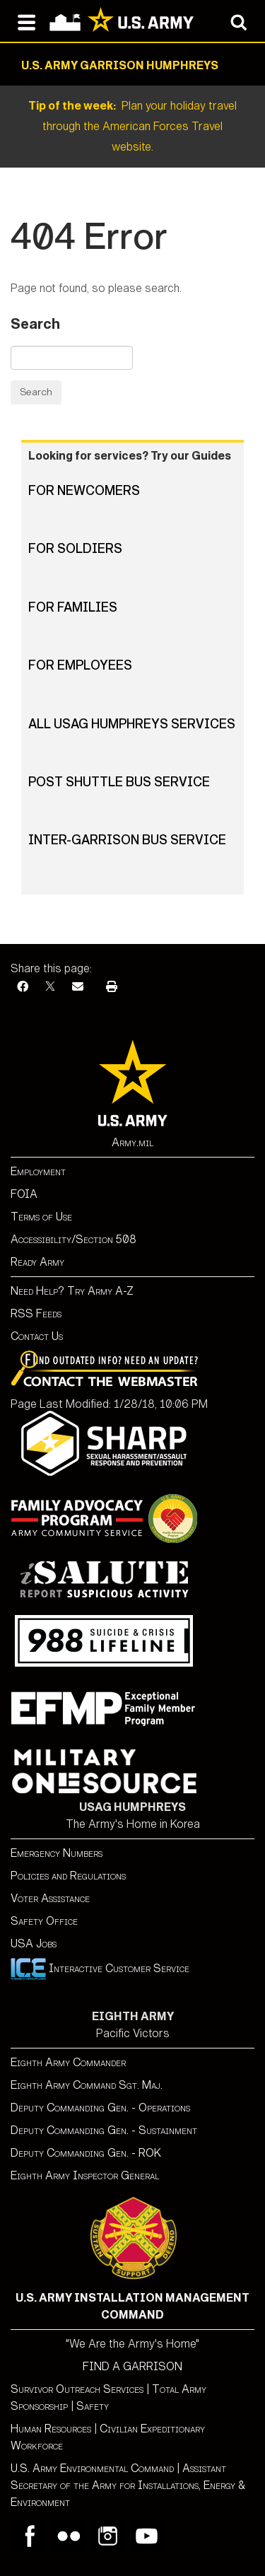 This screenshot has width=265, height=2576. What do you see at coordinates (112, 986) in the screenshot?
I see `[Print]` at bounding box center [112, 986].